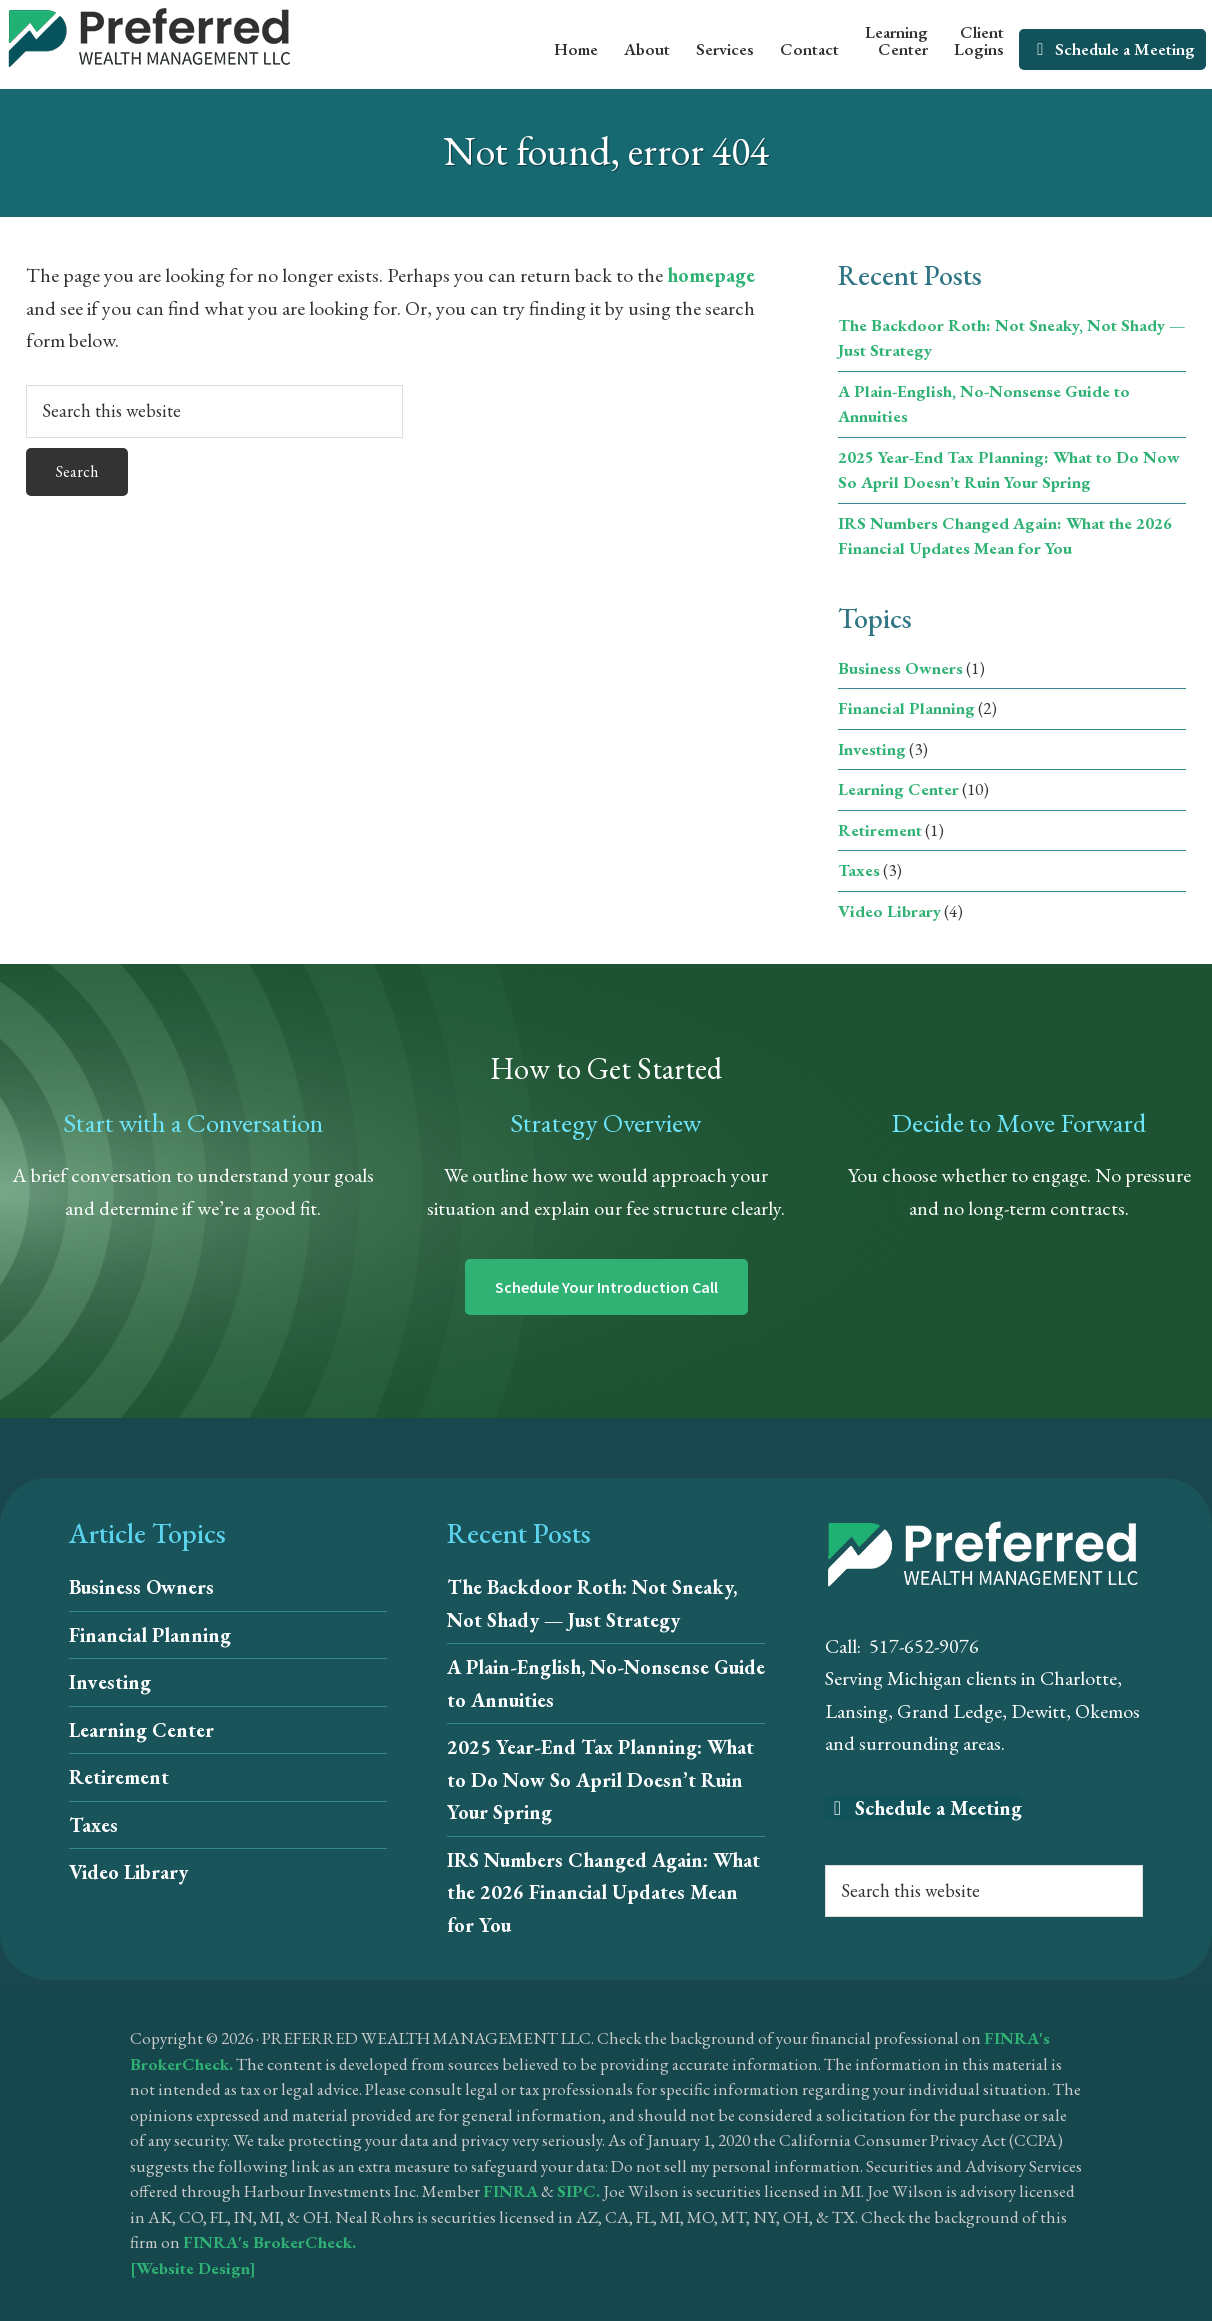  I want to click on Taxes, so click(859, 870).